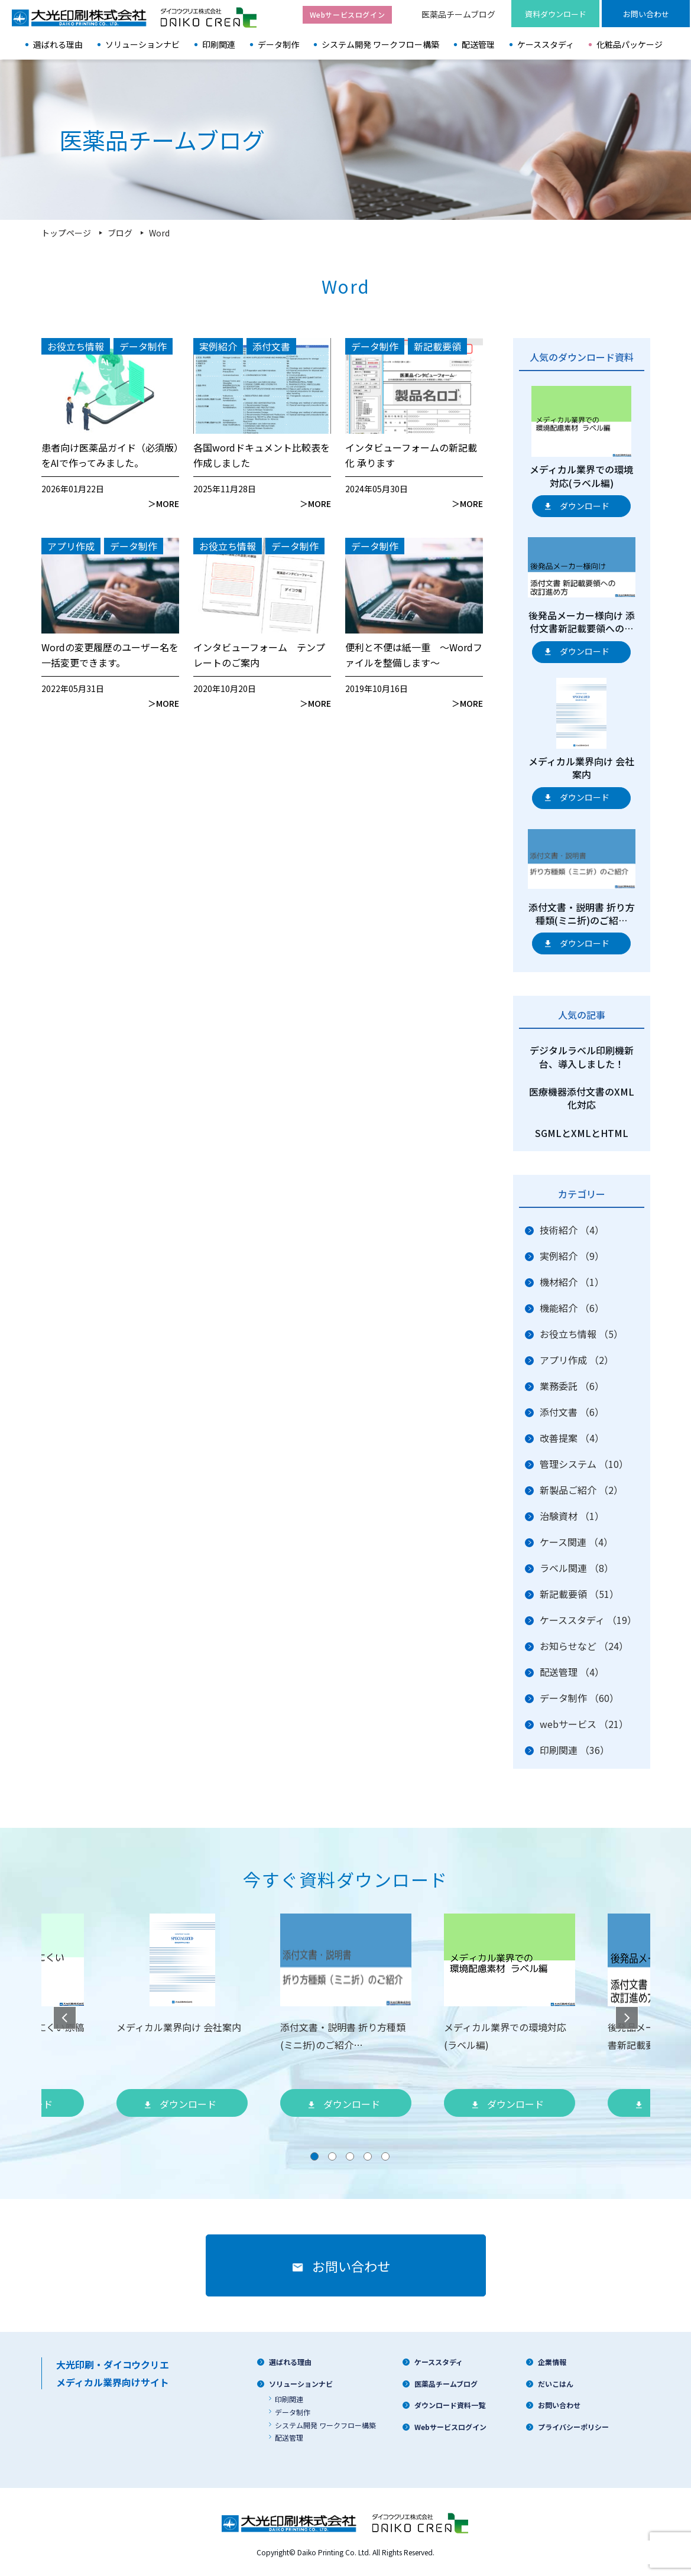 This screenshot has width=691, height=2576. I want to click on だいこはん, so click(555, 2384).